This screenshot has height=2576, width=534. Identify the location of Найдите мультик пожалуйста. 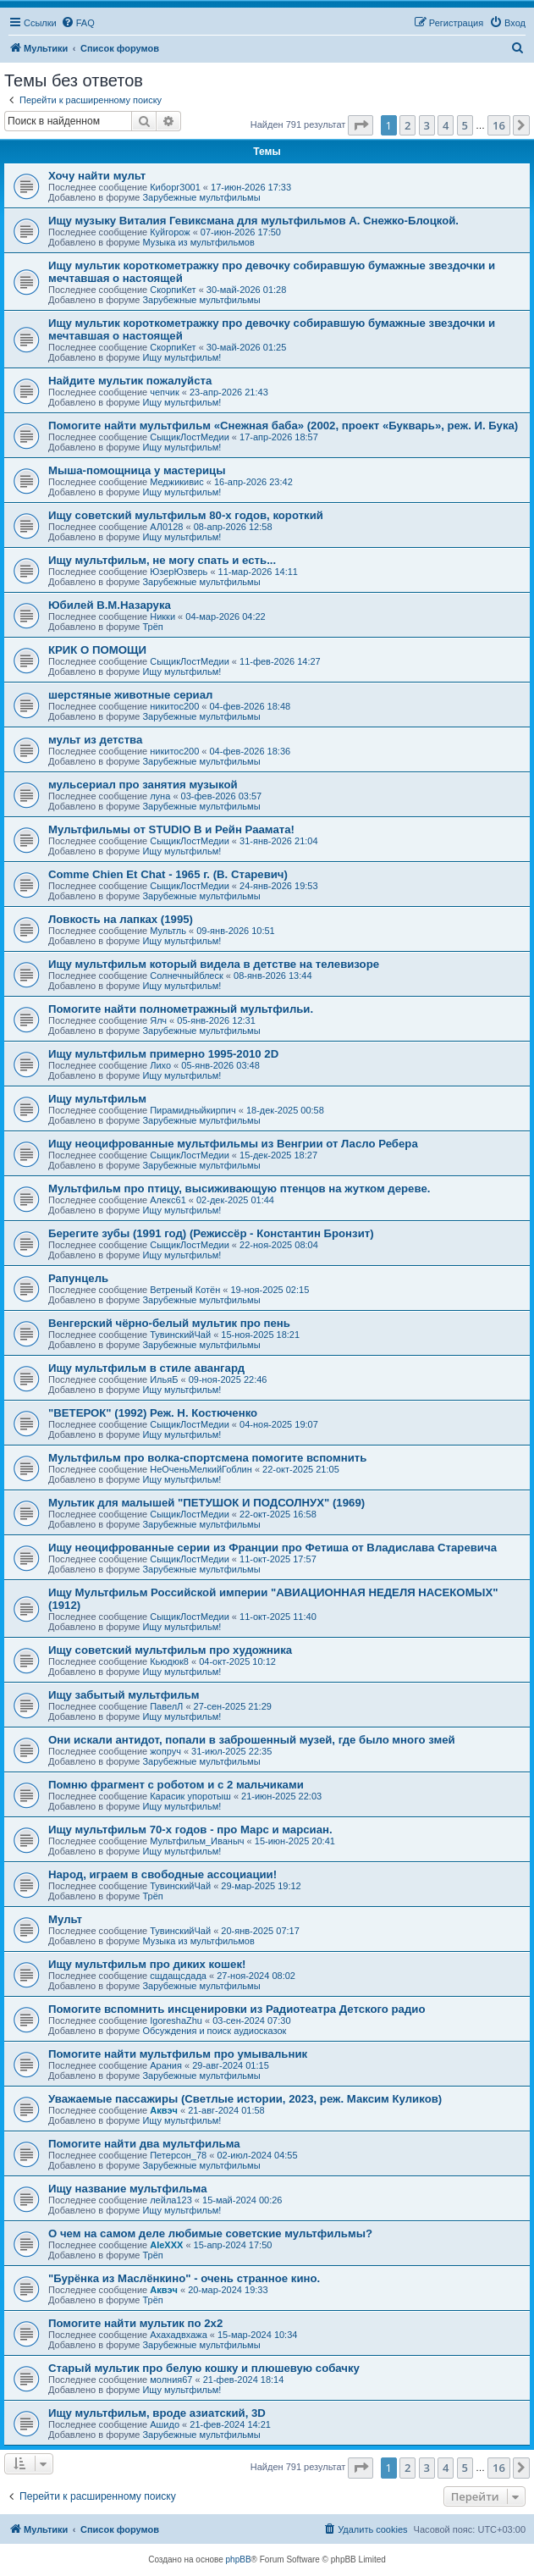
(130, 380).